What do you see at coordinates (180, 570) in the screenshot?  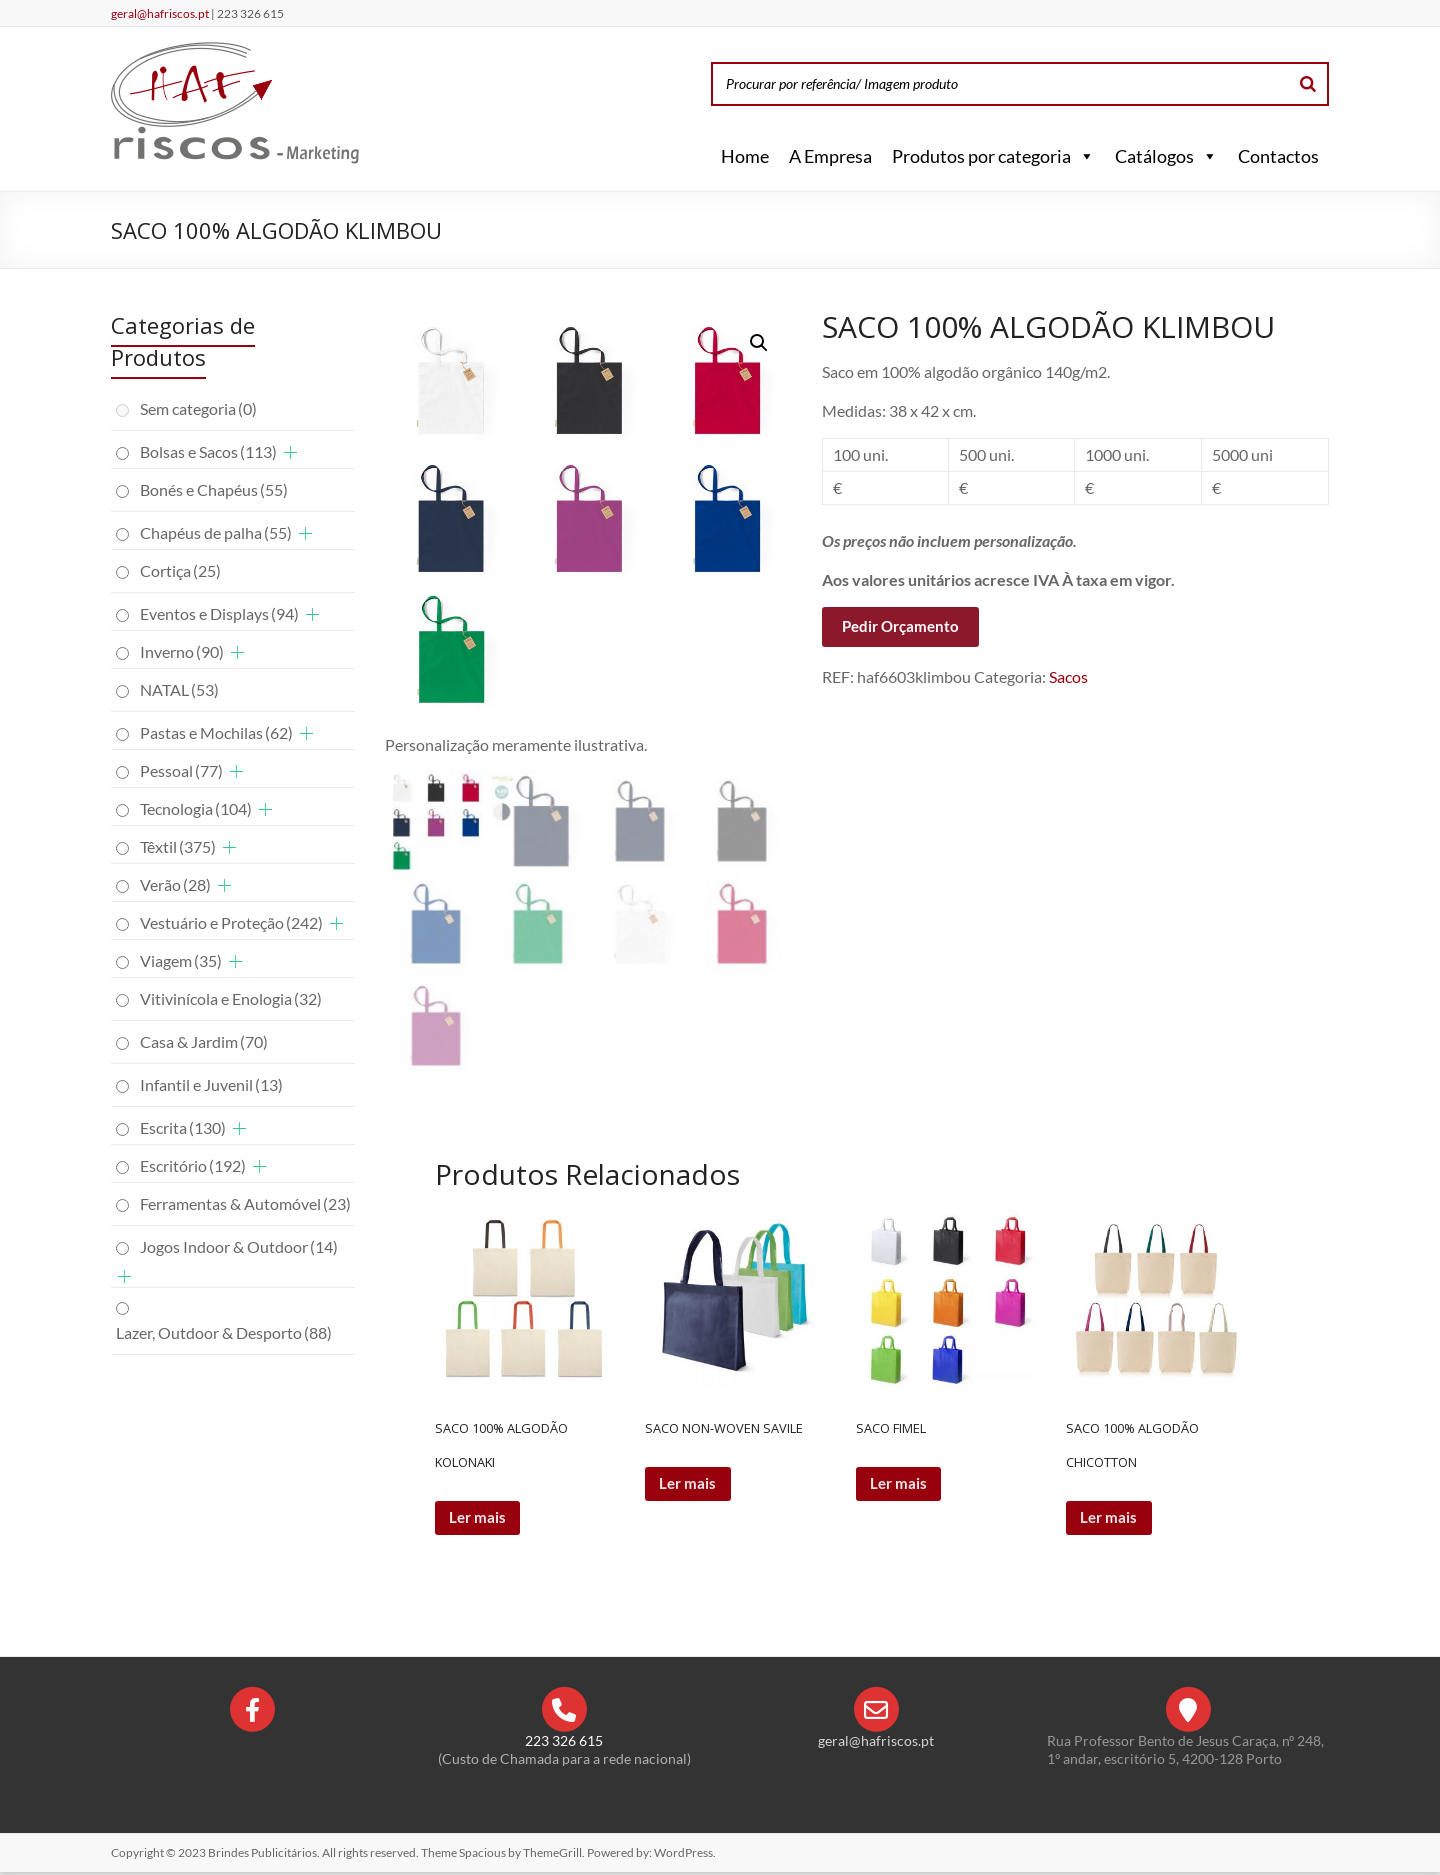 I see `Cortiça` at bounding box center [180, 570].